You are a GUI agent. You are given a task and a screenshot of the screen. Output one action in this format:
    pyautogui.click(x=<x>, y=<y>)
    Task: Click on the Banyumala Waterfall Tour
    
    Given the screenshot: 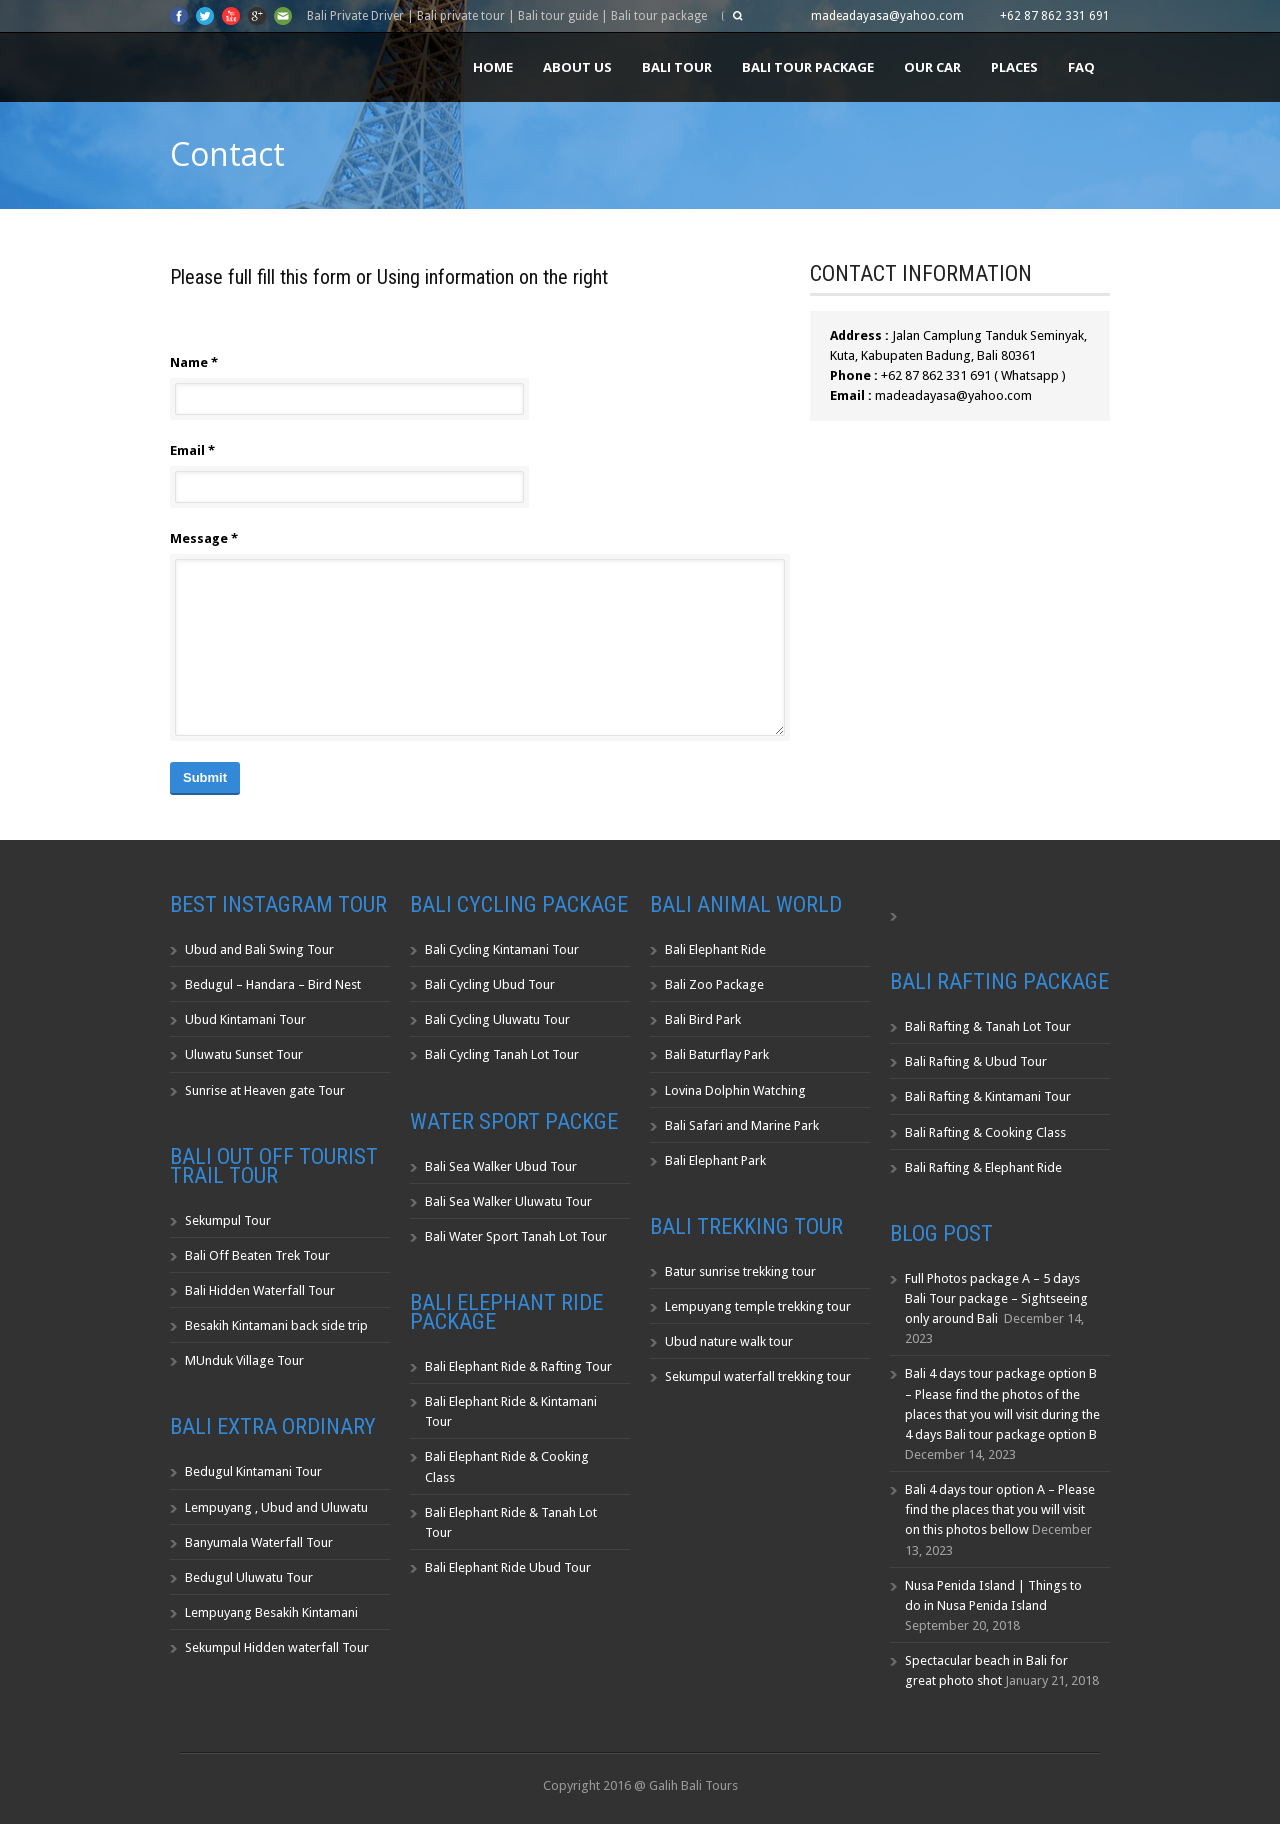 What is the action you would take?
    pyautogui.click(x=259, y=1542)
    